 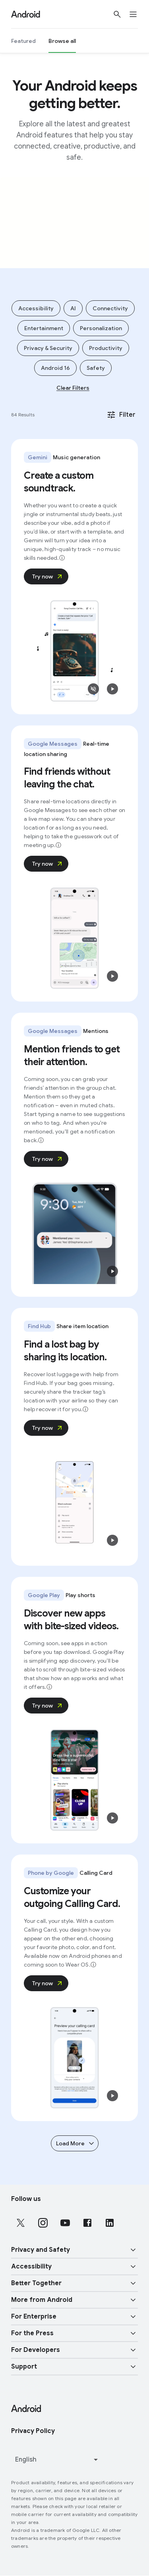 I want to click on Privacy & Security [Add filter Privacy & Security], so click(x=48, y=348).